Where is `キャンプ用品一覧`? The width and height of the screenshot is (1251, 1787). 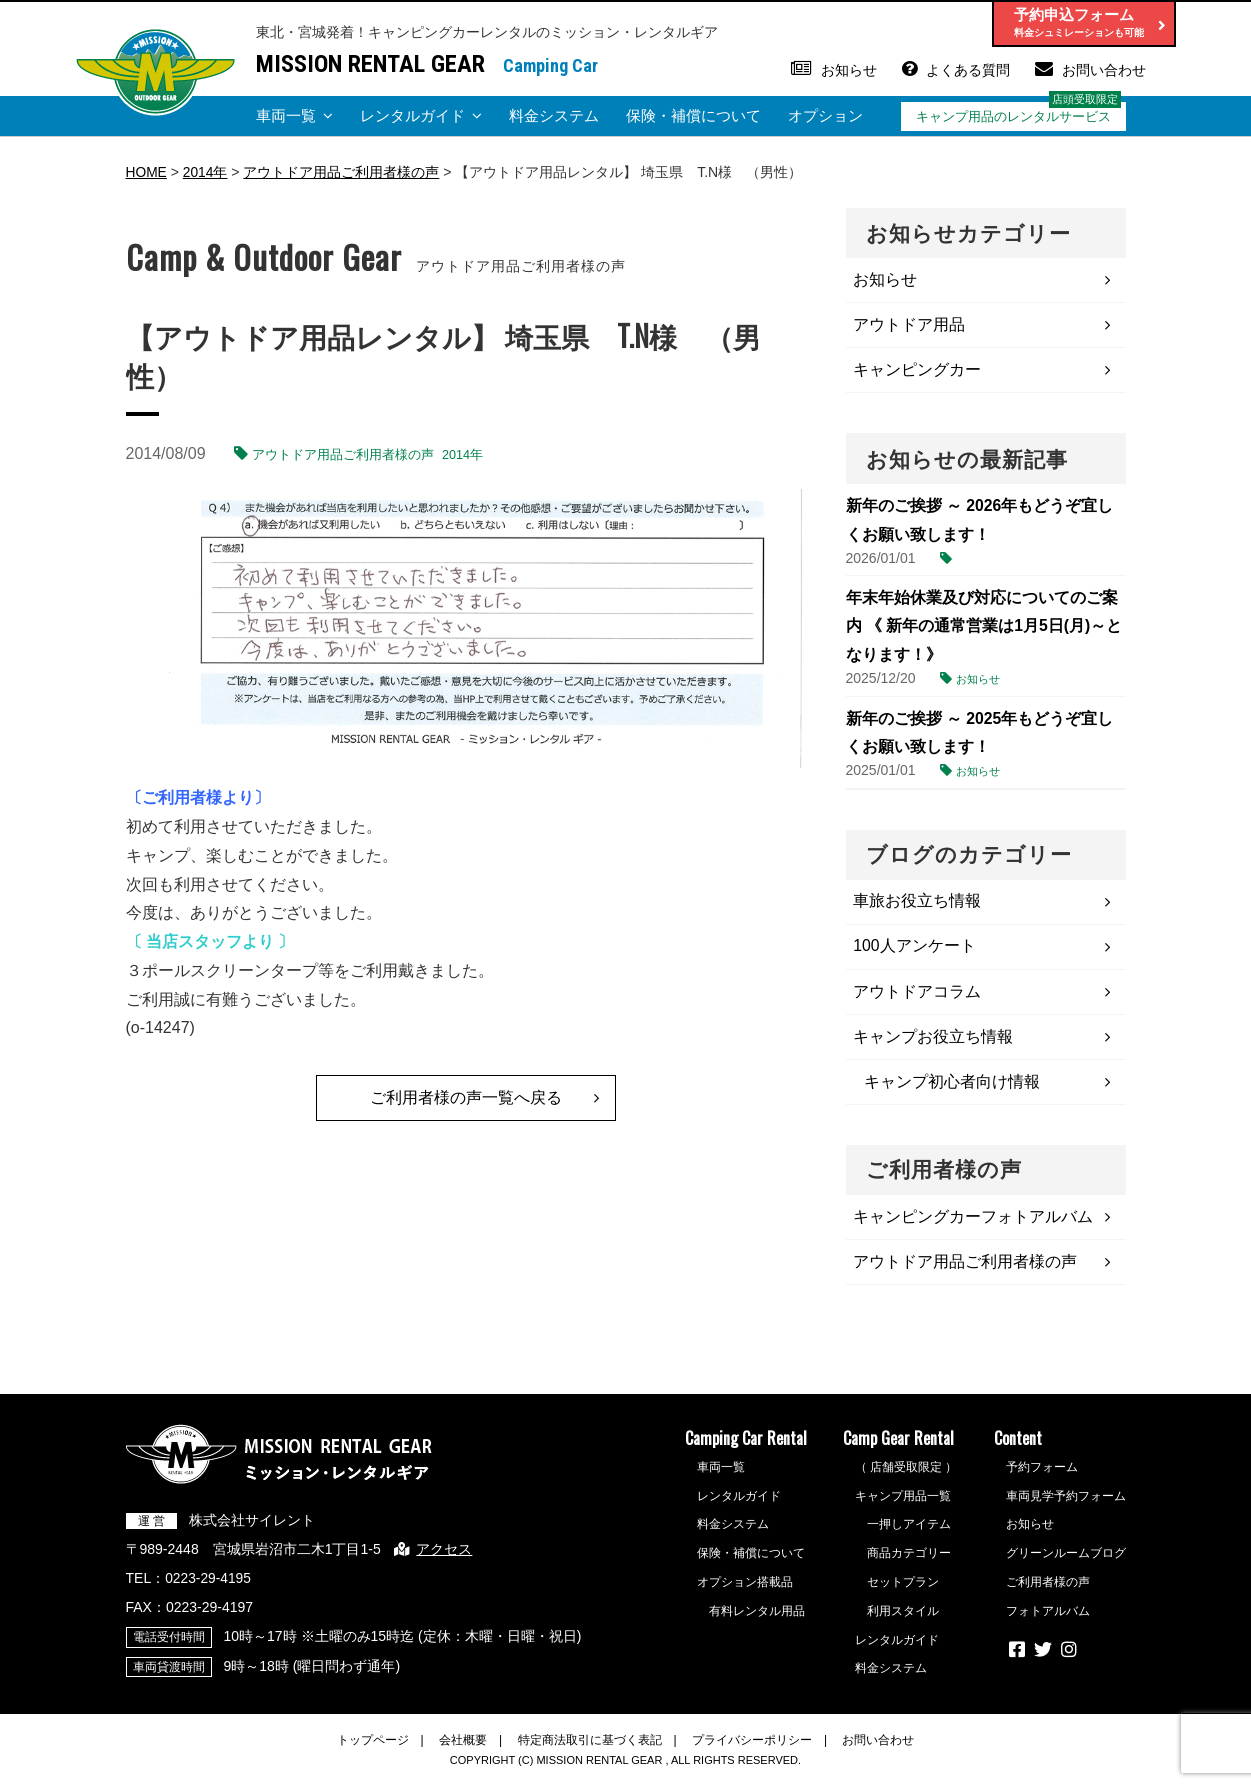
キャンプ用品一覧 is located at coordinates (903, 1503).